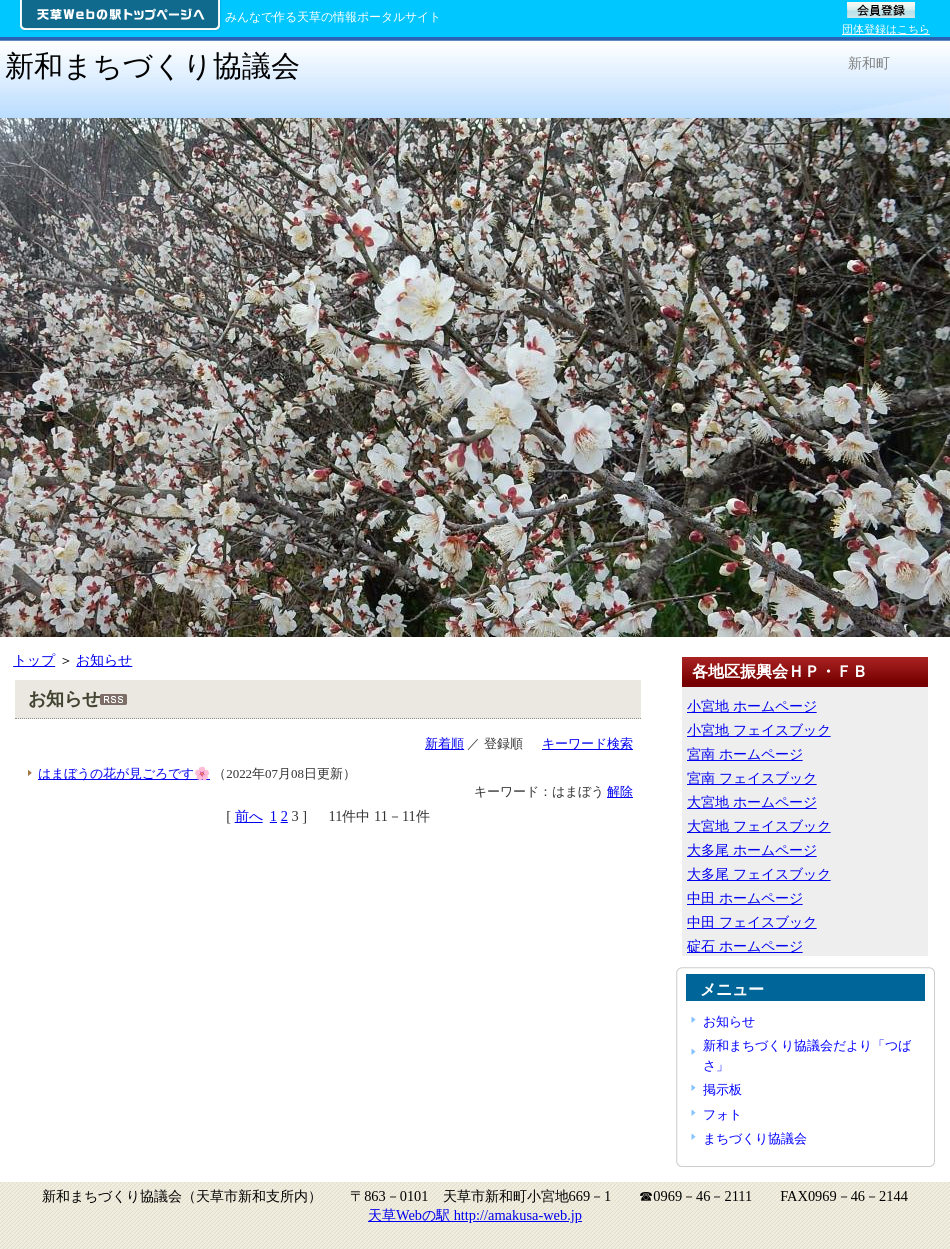  Describe the element at coordinates (104, 660) in the screenshot. I see `お知らせ` at that location.